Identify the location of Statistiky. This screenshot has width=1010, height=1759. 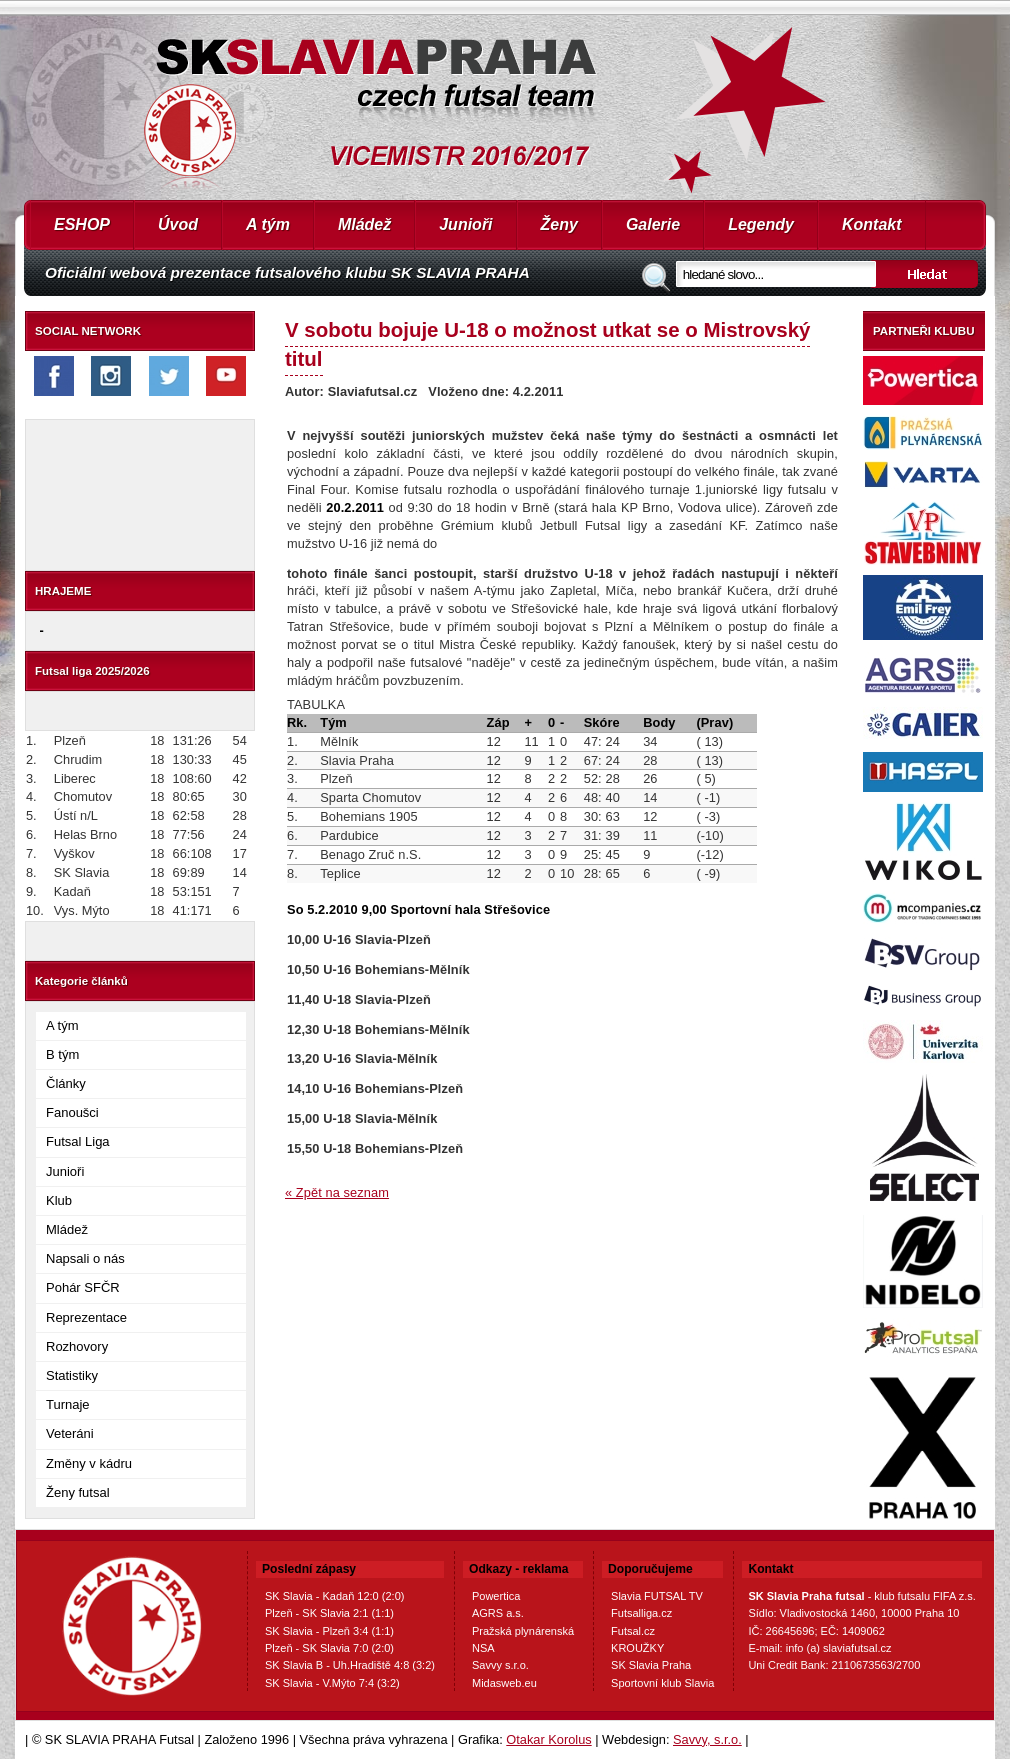
(72, 1375).